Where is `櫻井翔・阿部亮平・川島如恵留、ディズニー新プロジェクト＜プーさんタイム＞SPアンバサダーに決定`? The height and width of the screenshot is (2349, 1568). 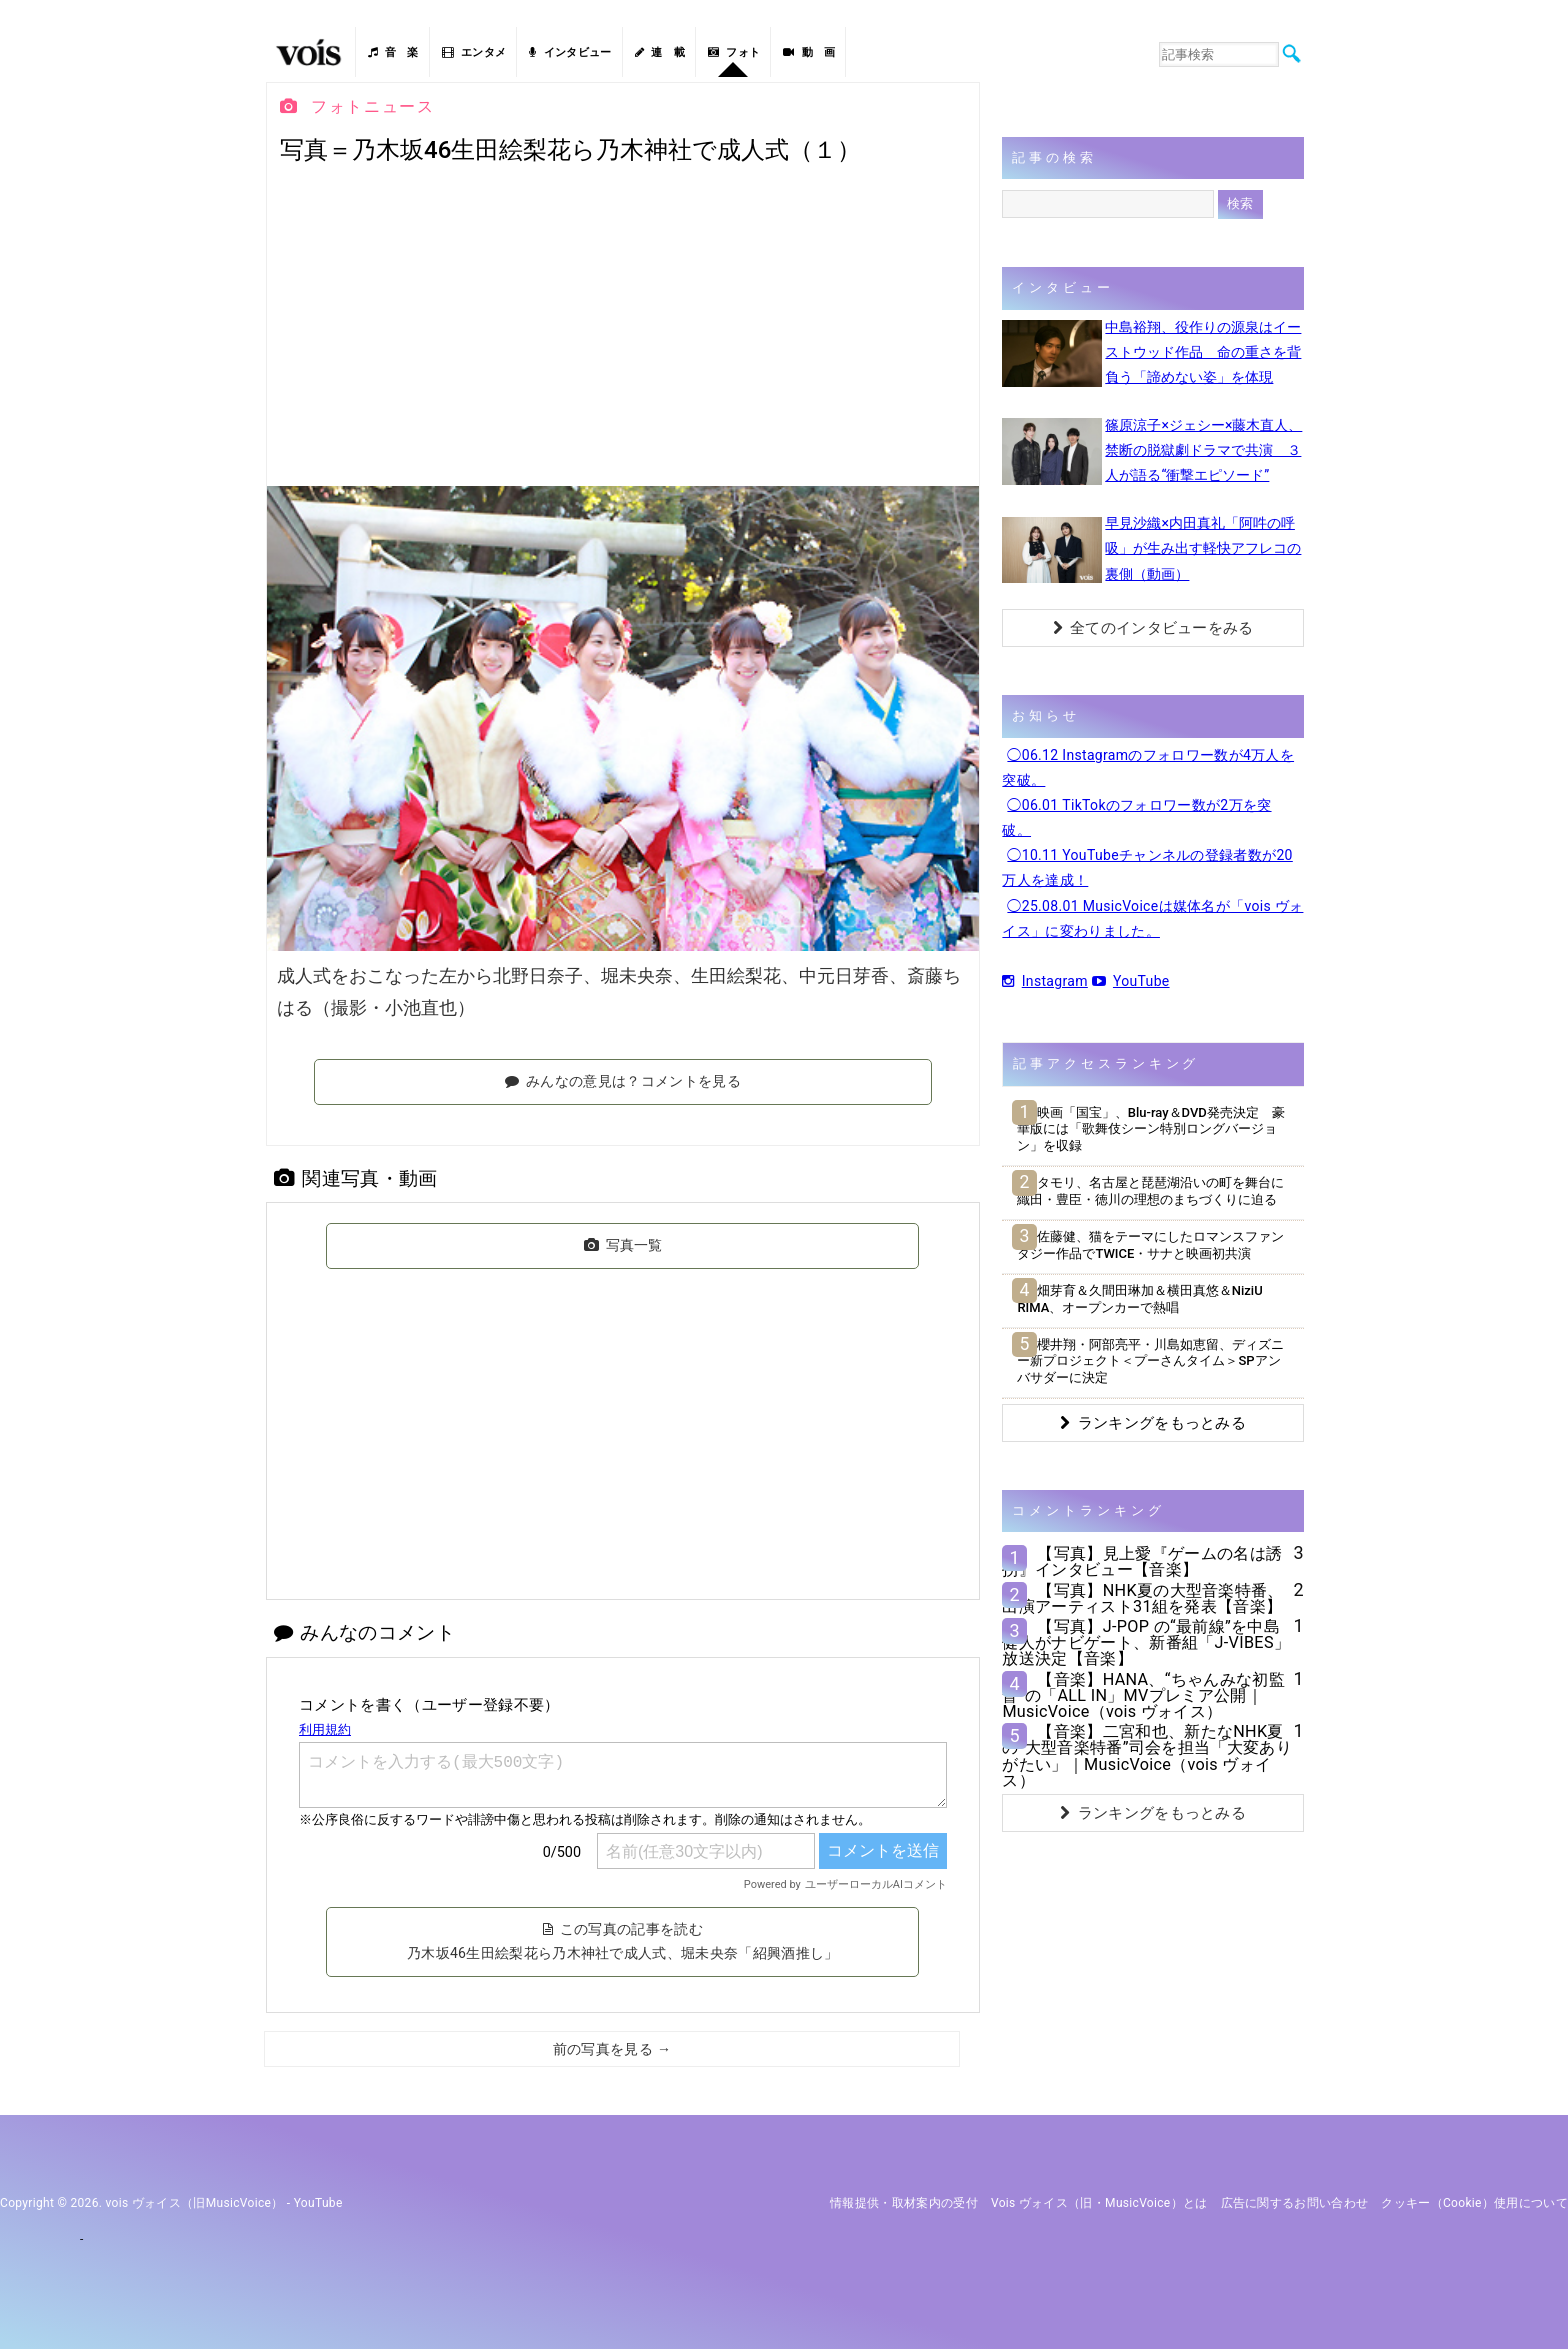 櫻井翔・阿部亮平・川島如恵留、ディズニー新プロジェクト＜プーさんタイム＞SPアンバサダーに決定 is located at coordinates (1150, 1361).